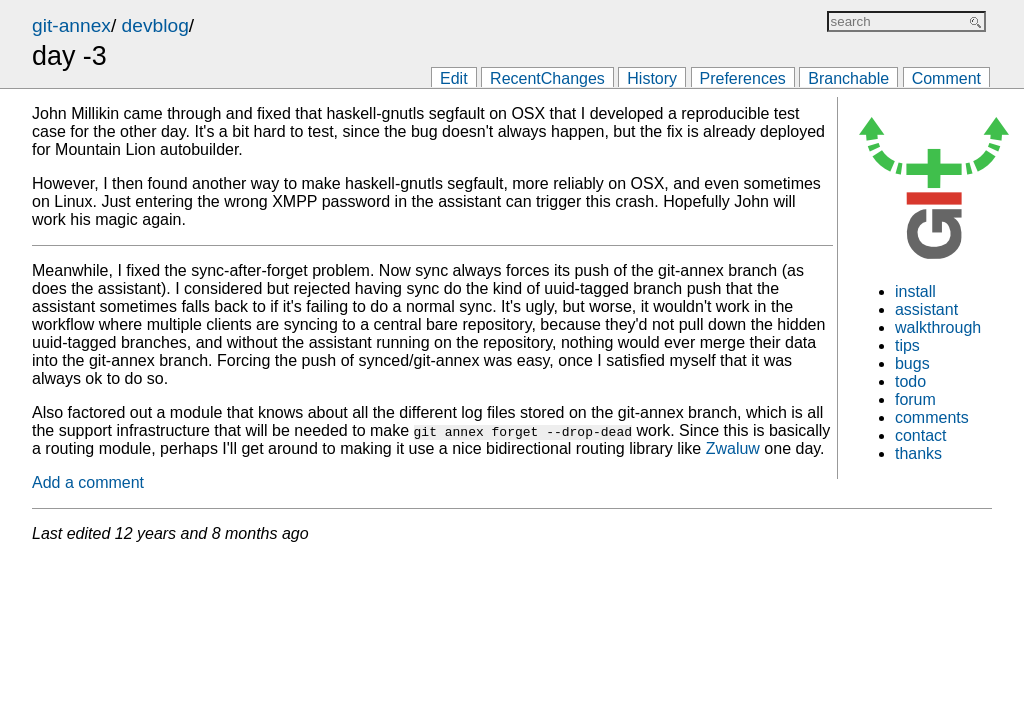 This screenshot has height=720, width=1024. Describe the element at coordinates (921, 435) in the screenshot. I see `contact` at that location.